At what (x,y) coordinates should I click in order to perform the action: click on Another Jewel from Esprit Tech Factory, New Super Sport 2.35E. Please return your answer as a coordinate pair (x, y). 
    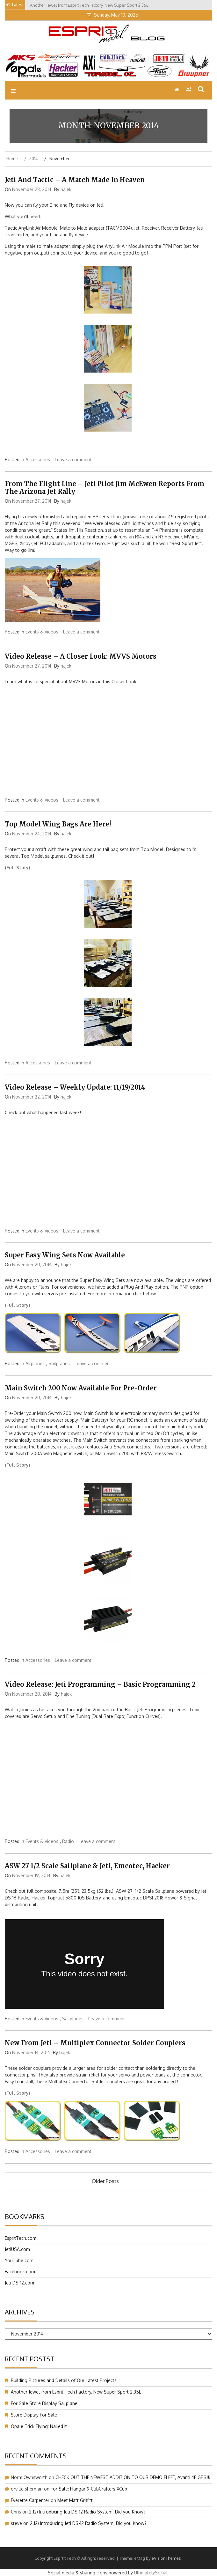
    Looking at the image, I should click on (76, 2392).